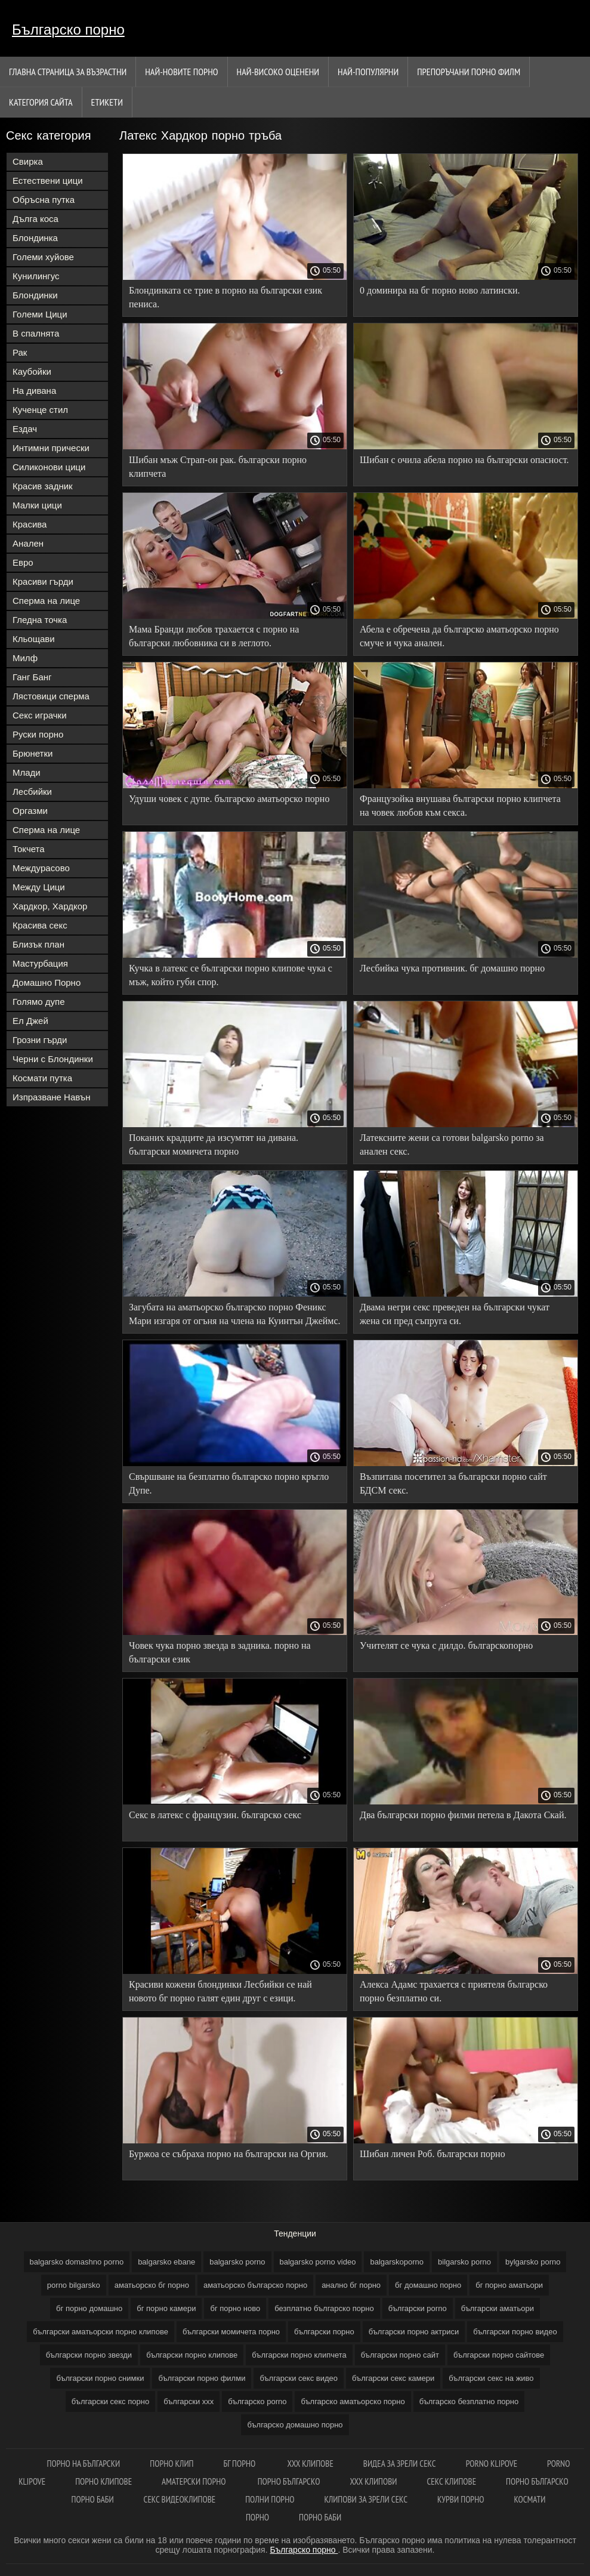 The height and width of the screenshot is (2576, 590). What do you see at coordinates (188, 2401) in the screenshot?
I see `български ххх` at bounding box center [188, 2401].